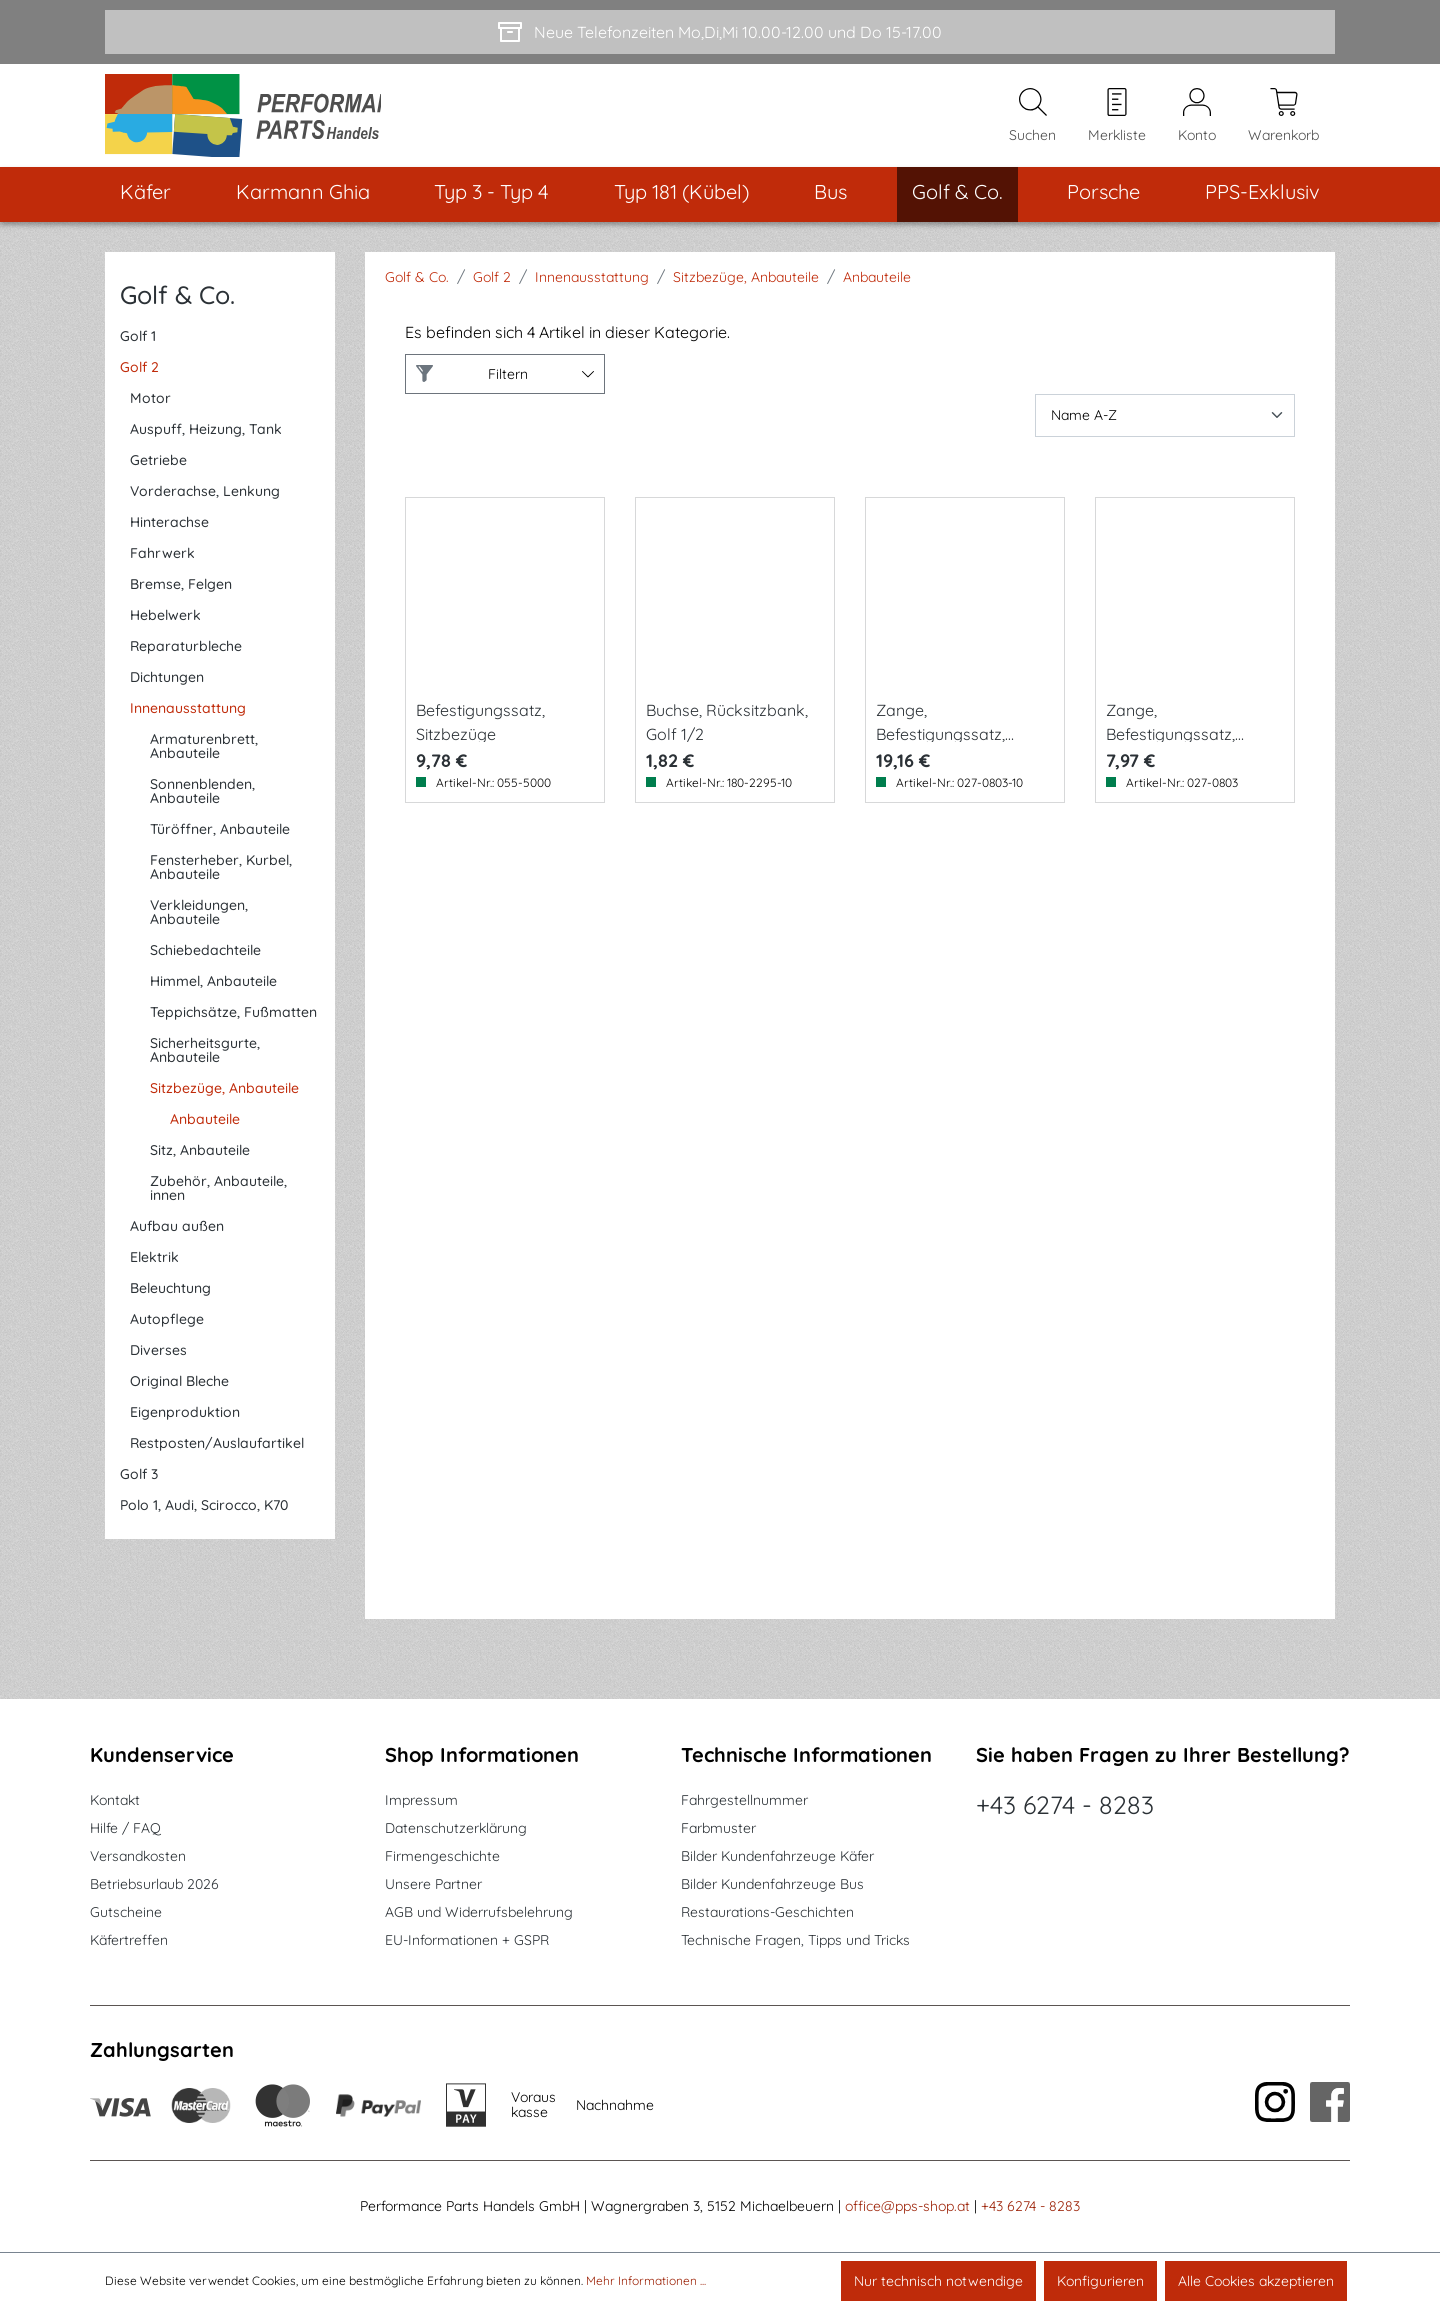  I want to click on Sonnenblenden, Anbauteile, so click(202, 802).